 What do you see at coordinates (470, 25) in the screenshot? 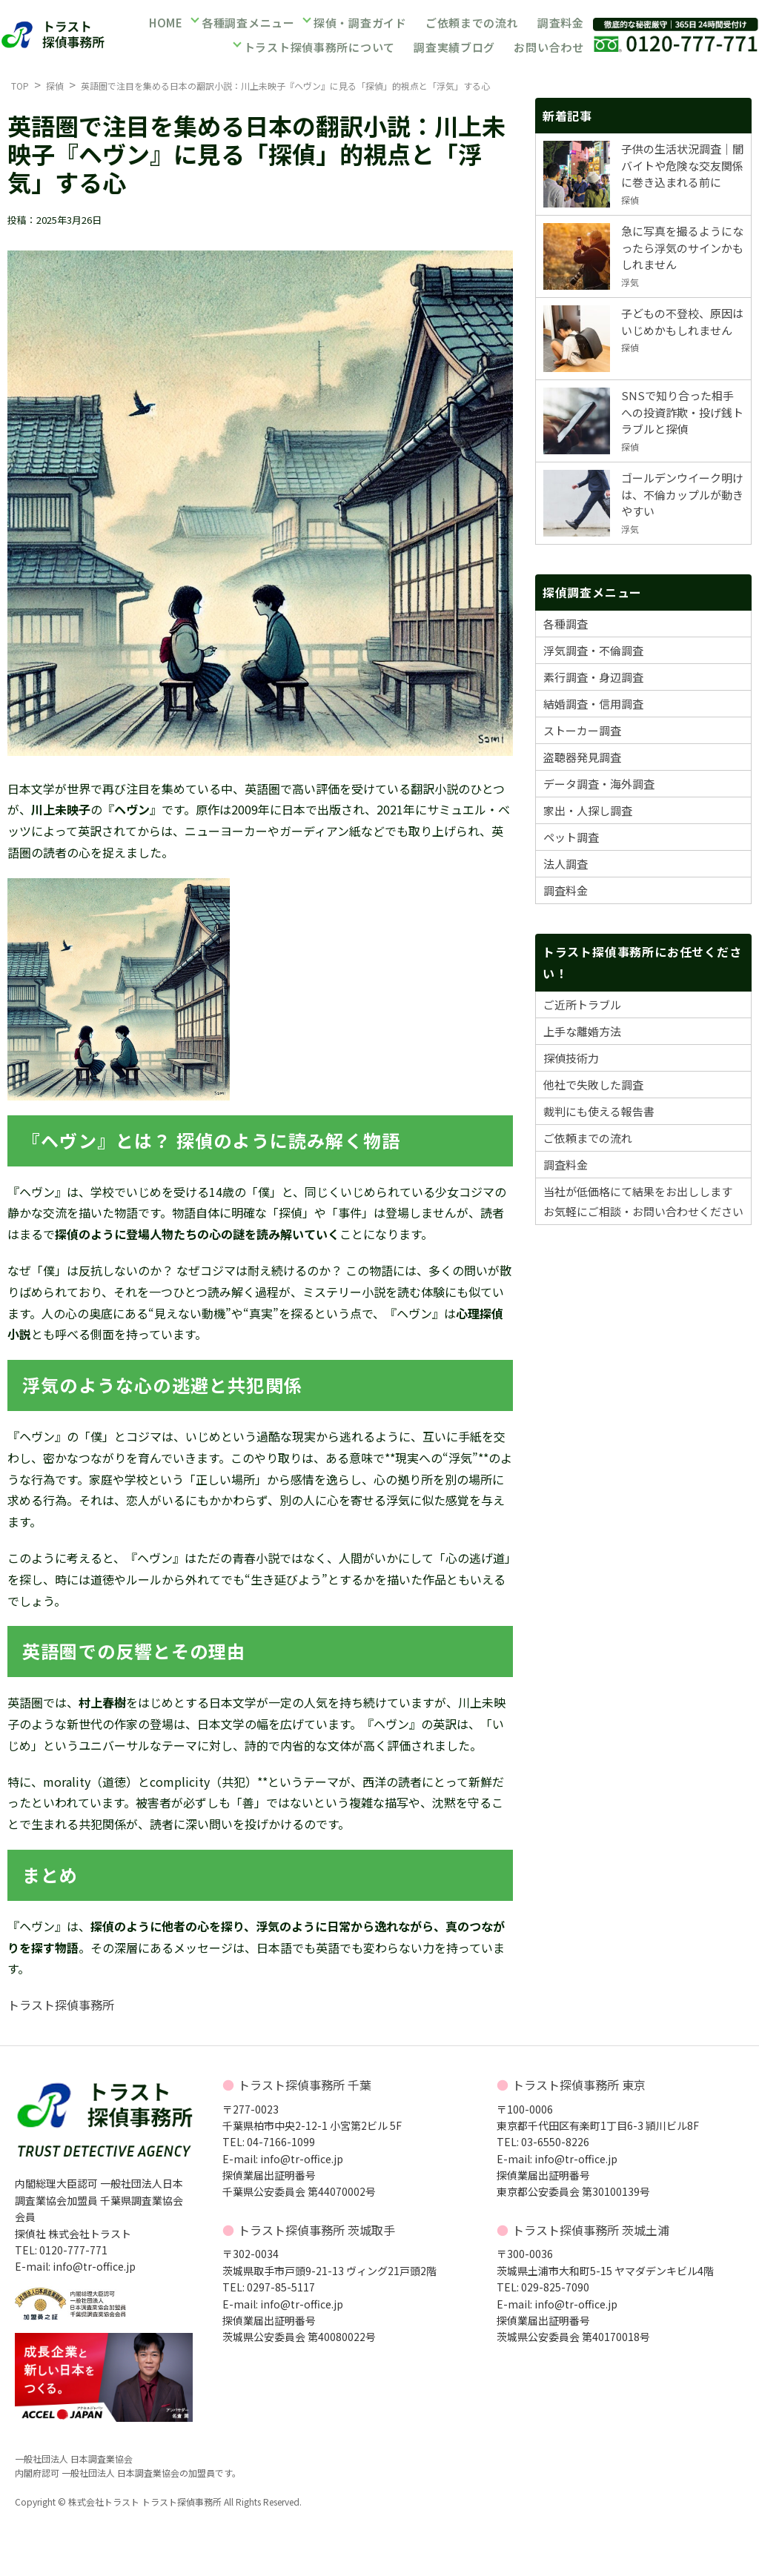
I see `ご依頼までの流れ` at bounding box center [470, 25].